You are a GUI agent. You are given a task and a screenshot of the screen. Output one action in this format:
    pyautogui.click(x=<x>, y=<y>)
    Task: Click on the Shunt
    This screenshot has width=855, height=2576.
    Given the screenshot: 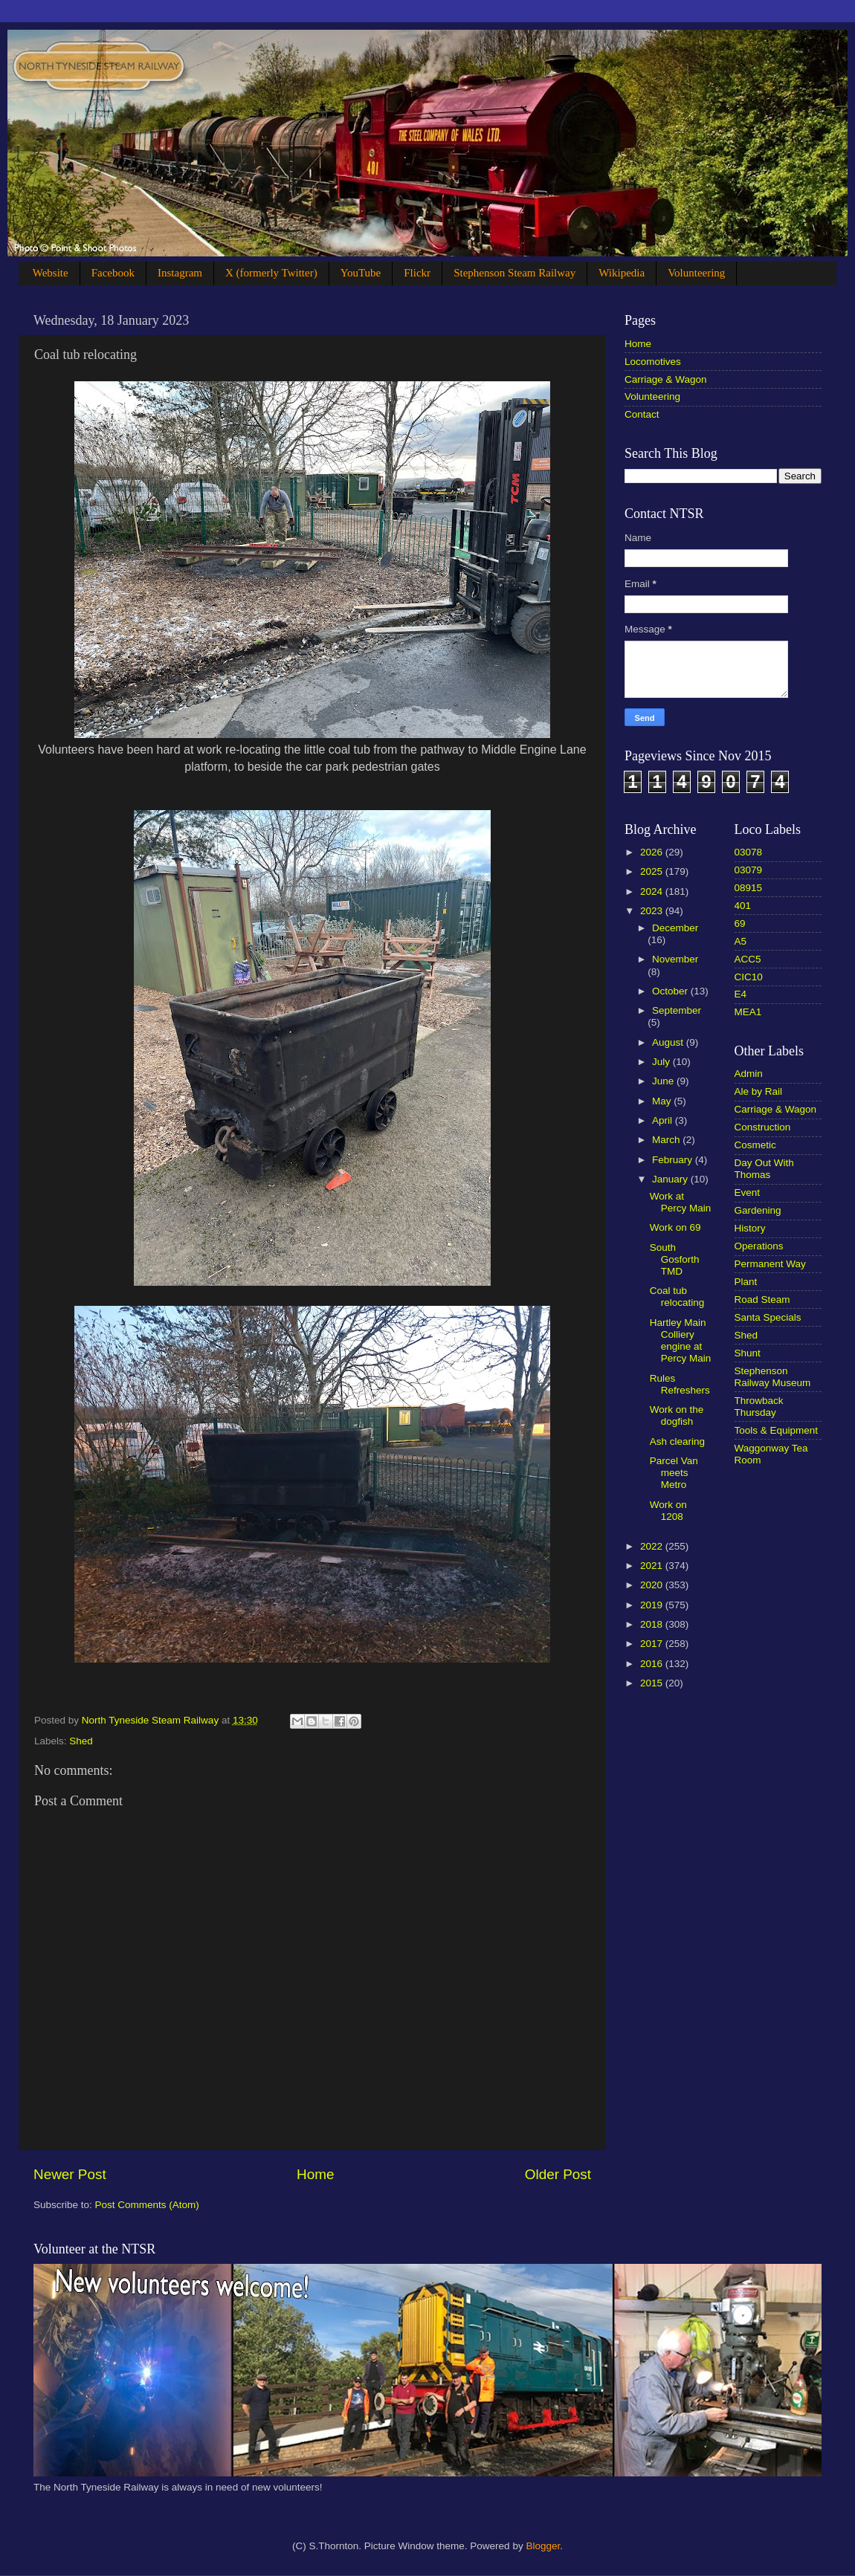 What is the action you would take?
    pyautogui.click(x=748, y=1353)
    